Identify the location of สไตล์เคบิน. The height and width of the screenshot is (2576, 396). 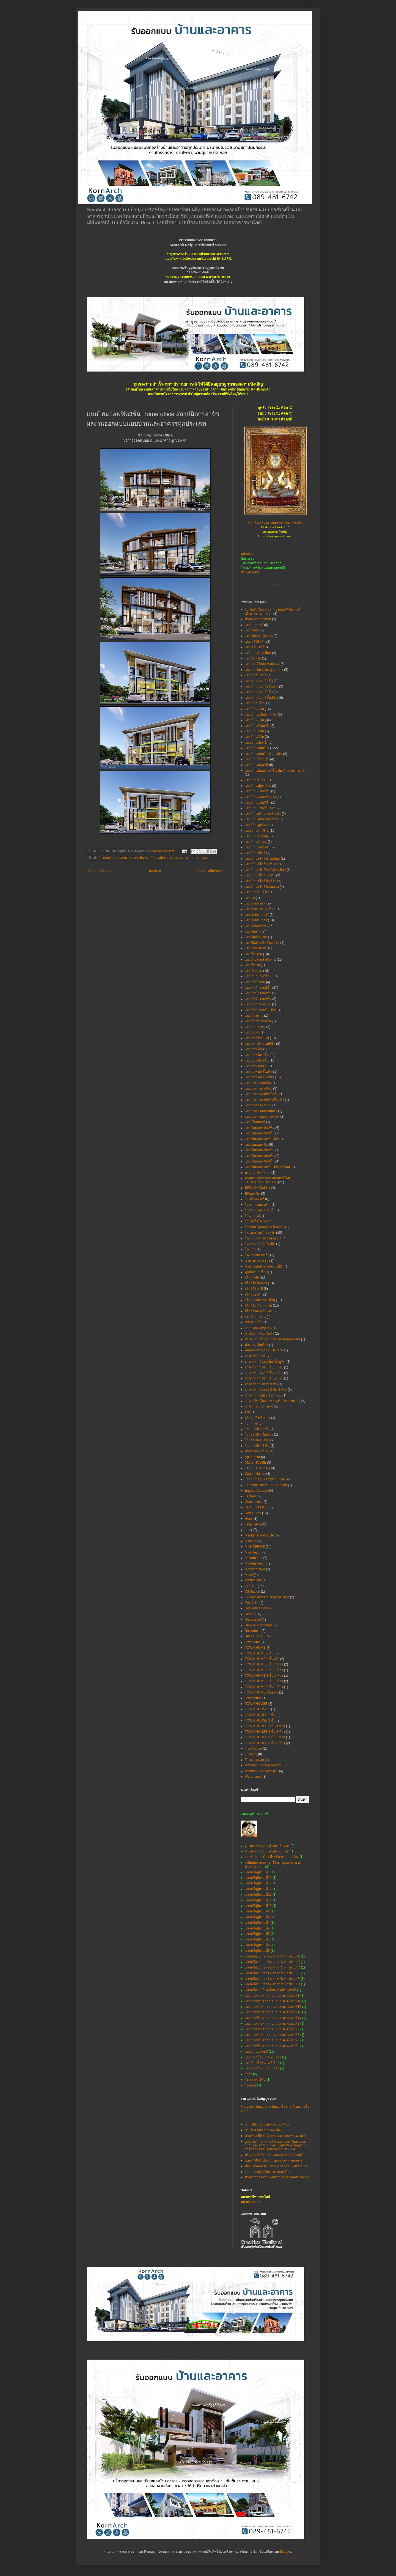
(252, 1277).